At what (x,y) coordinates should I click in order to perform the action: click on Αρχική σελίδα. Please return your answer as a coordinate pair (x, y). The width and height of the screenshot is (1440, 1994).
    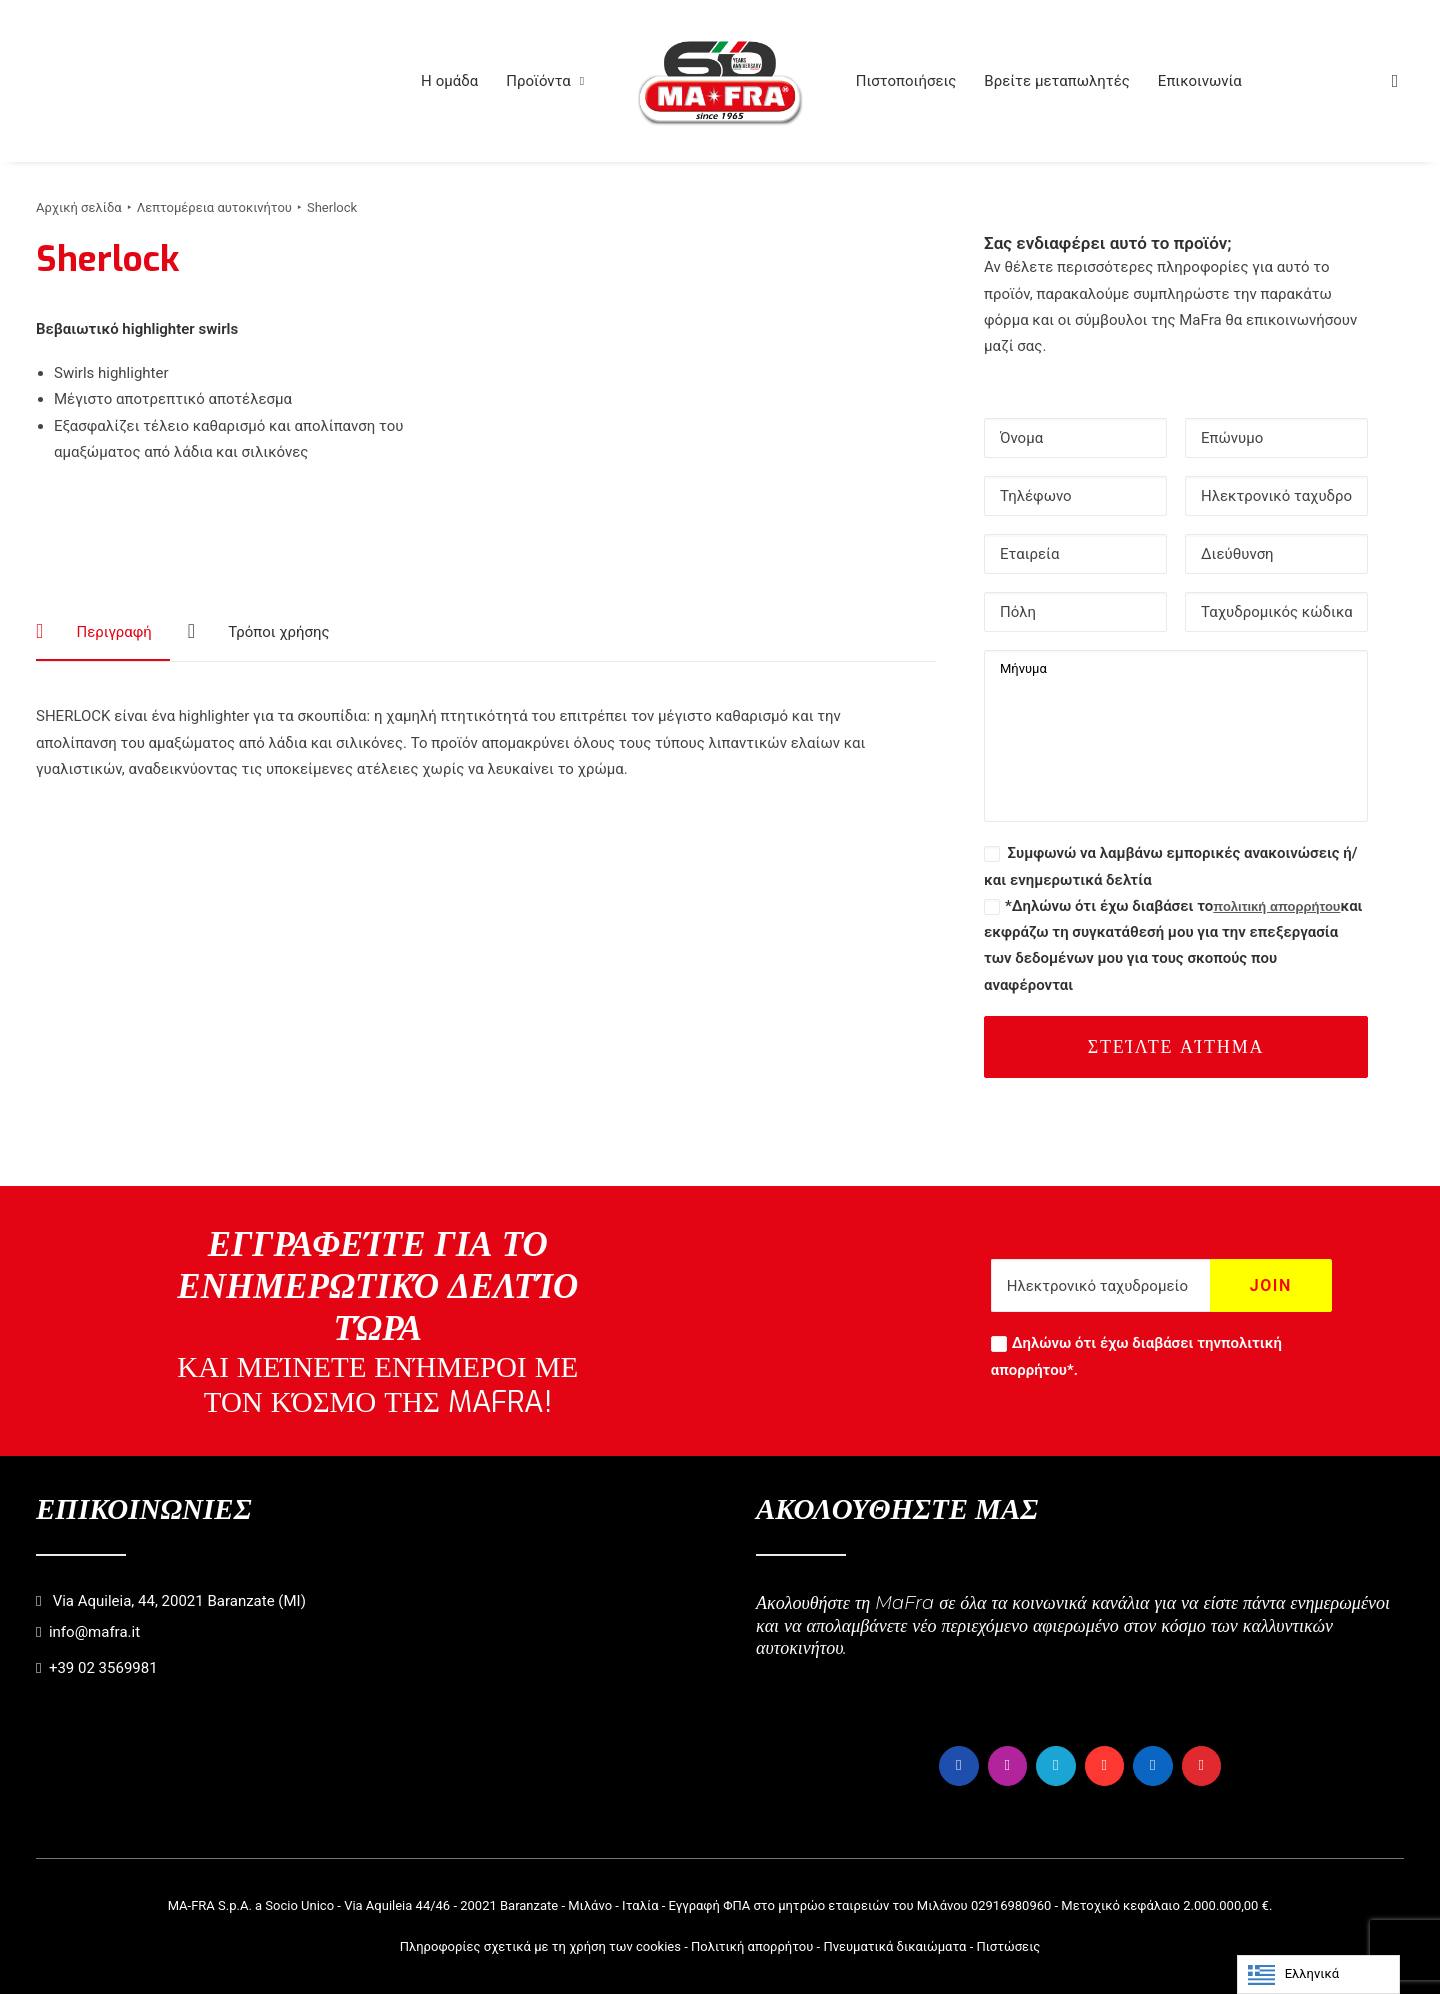
    Looking at the image, I should click on (79, 207).